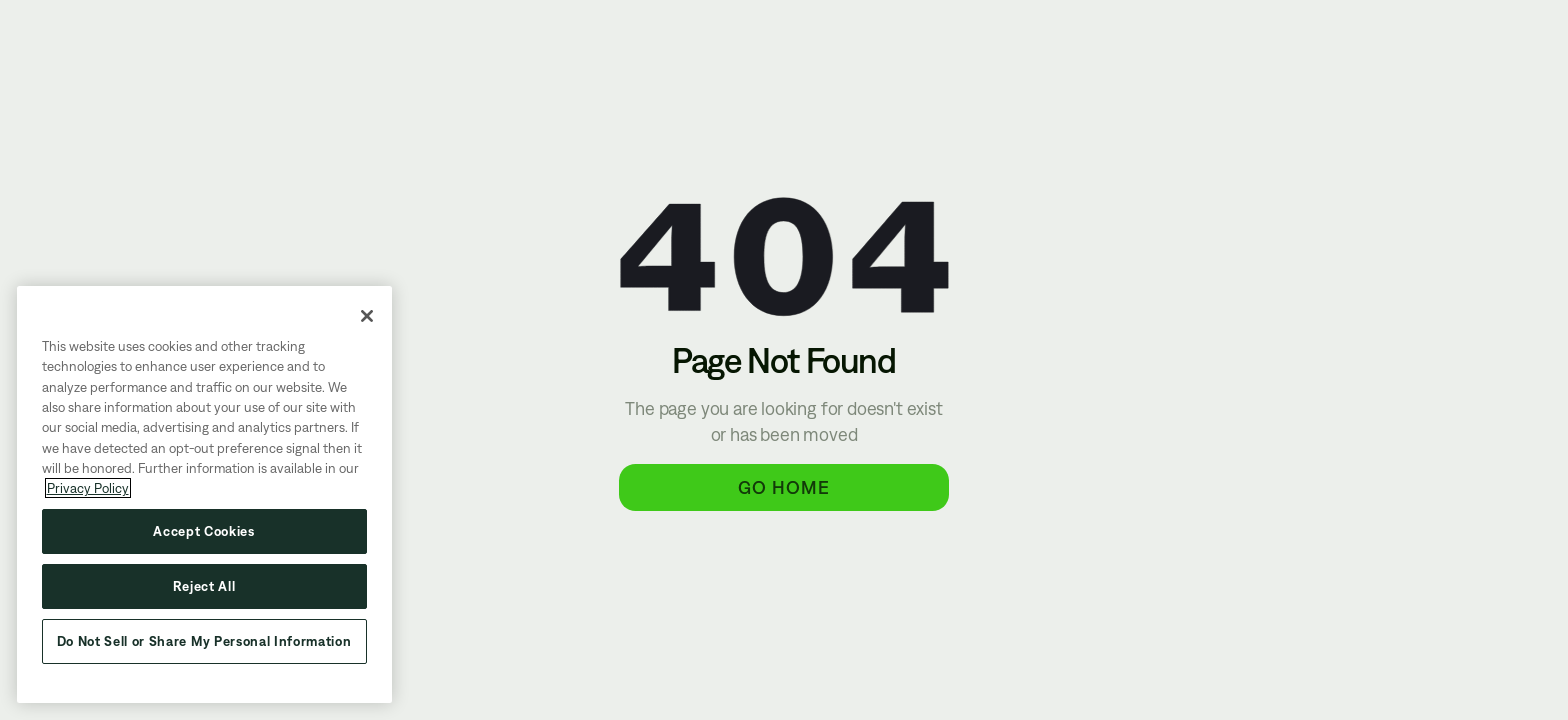  What do you see at coordinates (204, 641) in the screenshot?
I see `Do Not Sell or Share My Personal Information` at bounding box center [204, 641].